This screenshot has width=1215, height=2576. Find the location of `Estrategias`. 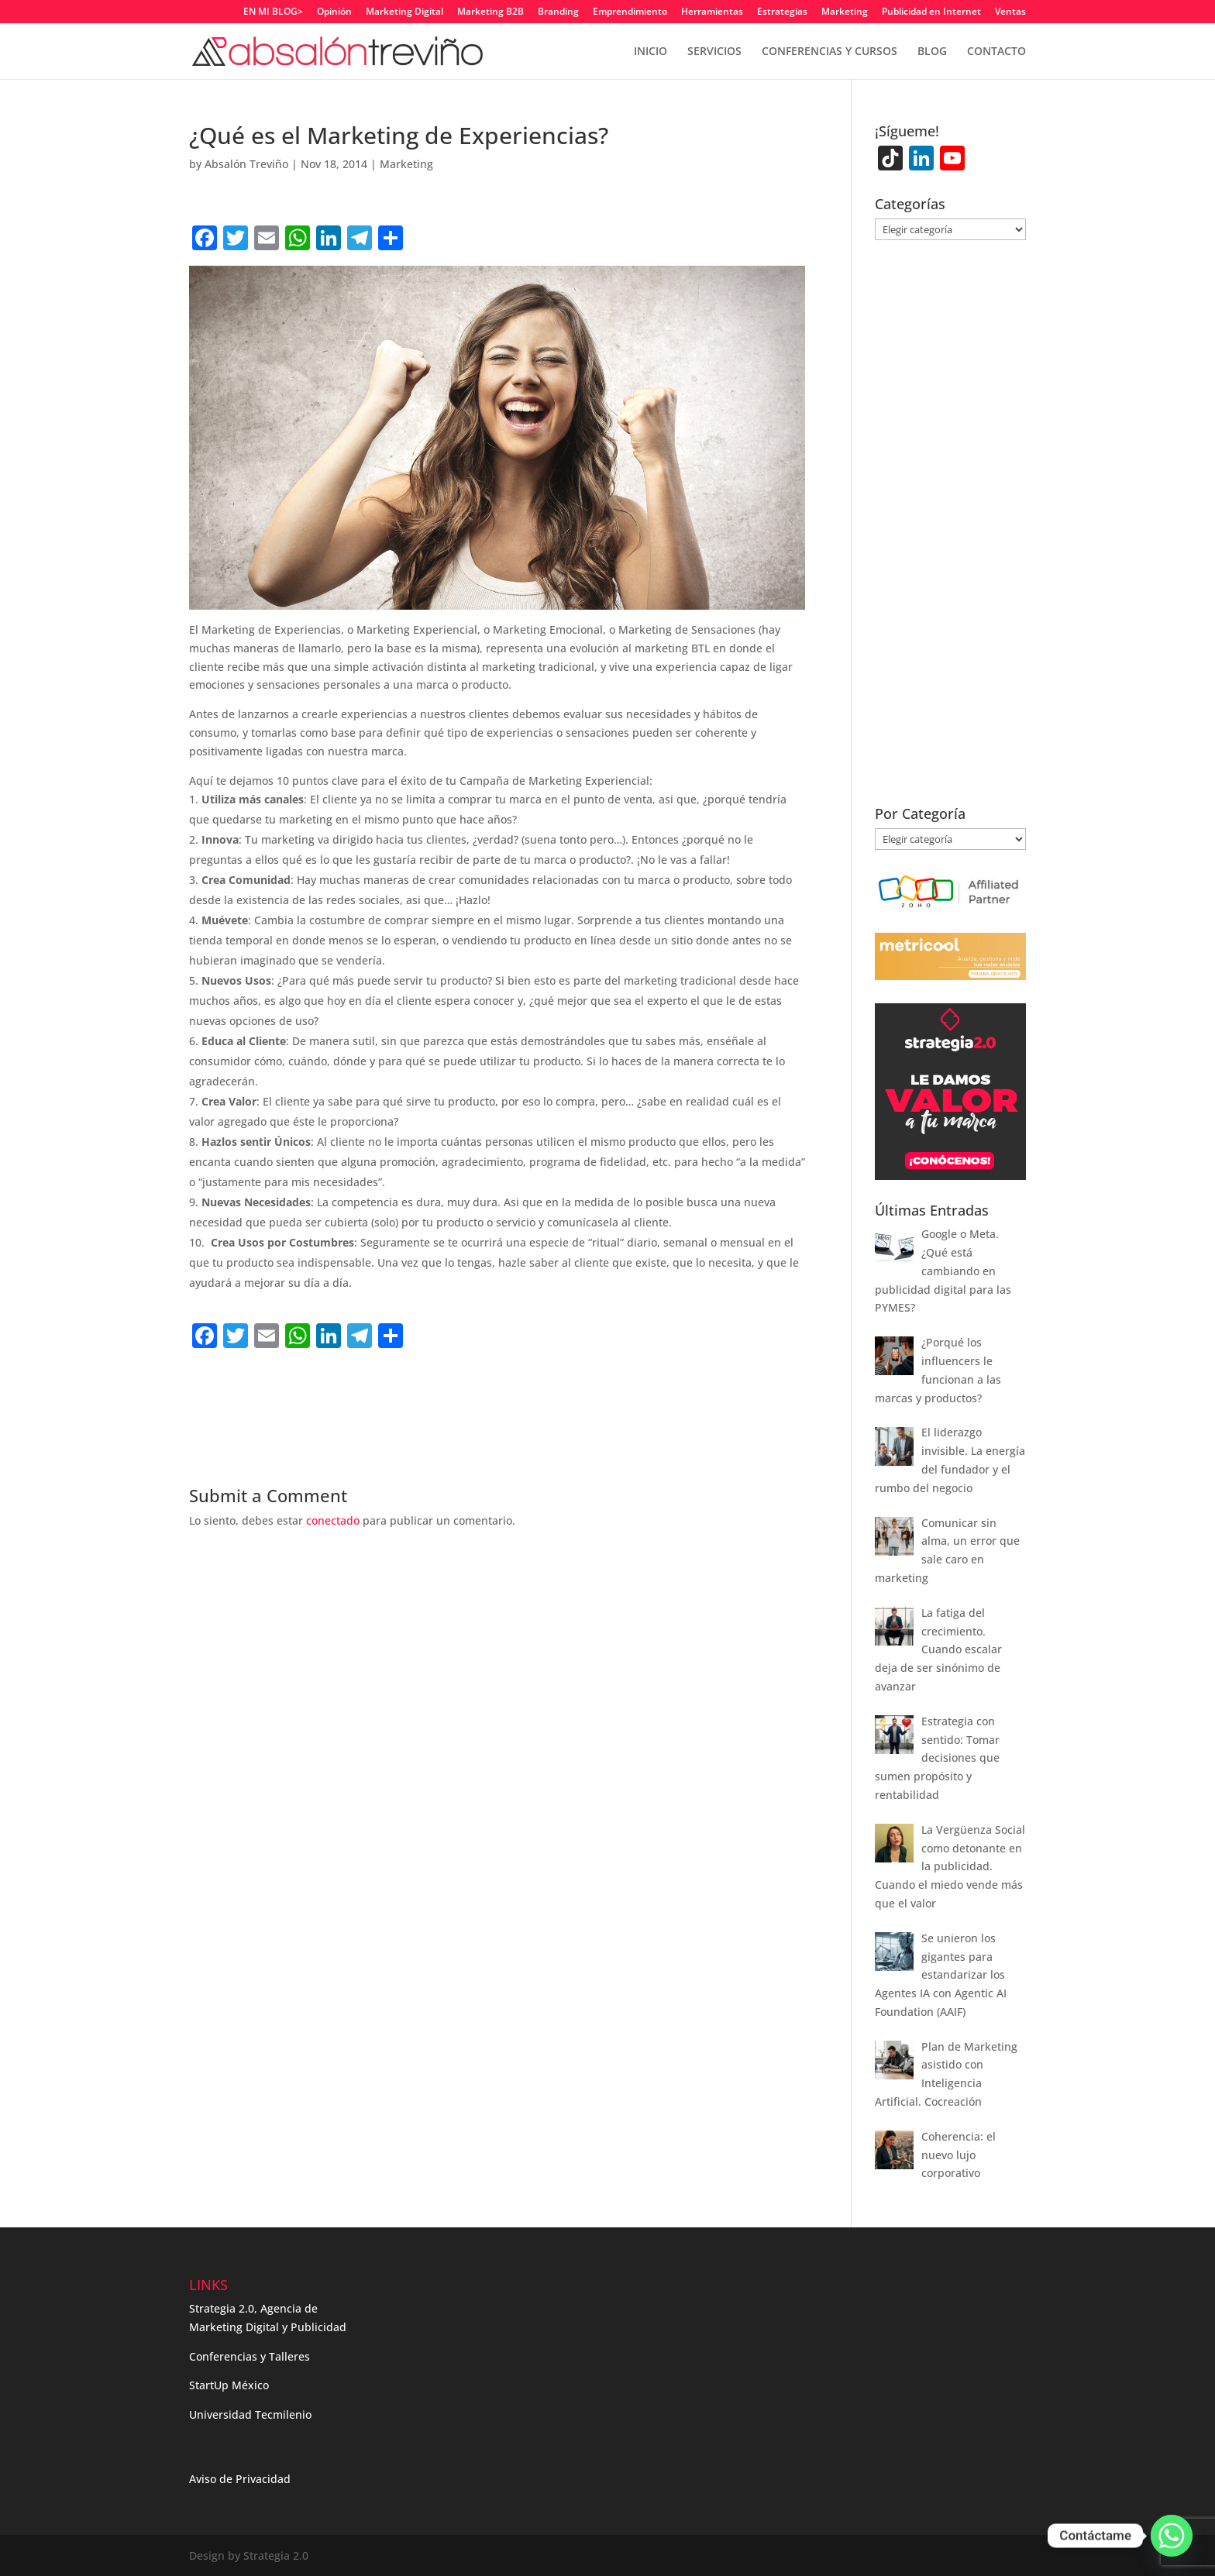

Estrategias is located at coordinates (782, 12).